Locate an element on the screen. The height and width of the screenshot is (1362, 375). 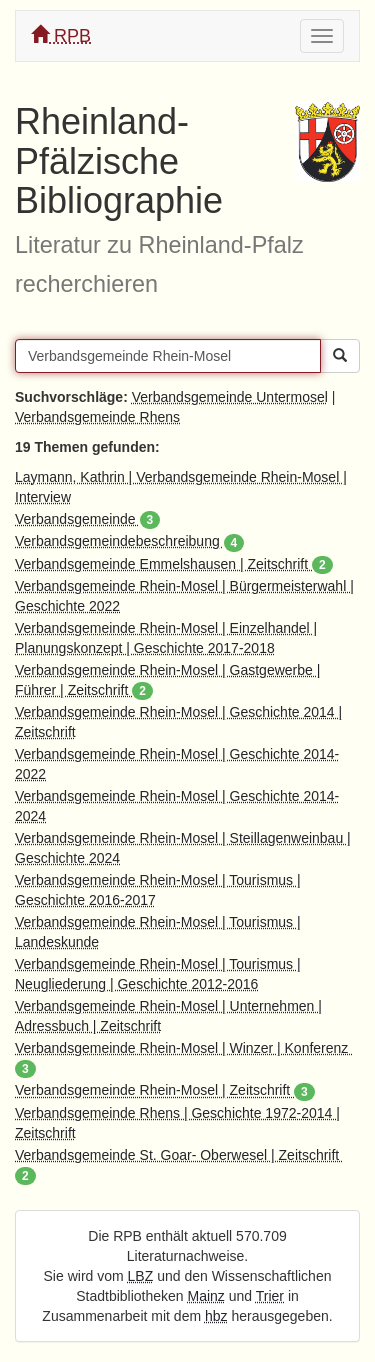
Mainz is located at coordinates (206, 1296).